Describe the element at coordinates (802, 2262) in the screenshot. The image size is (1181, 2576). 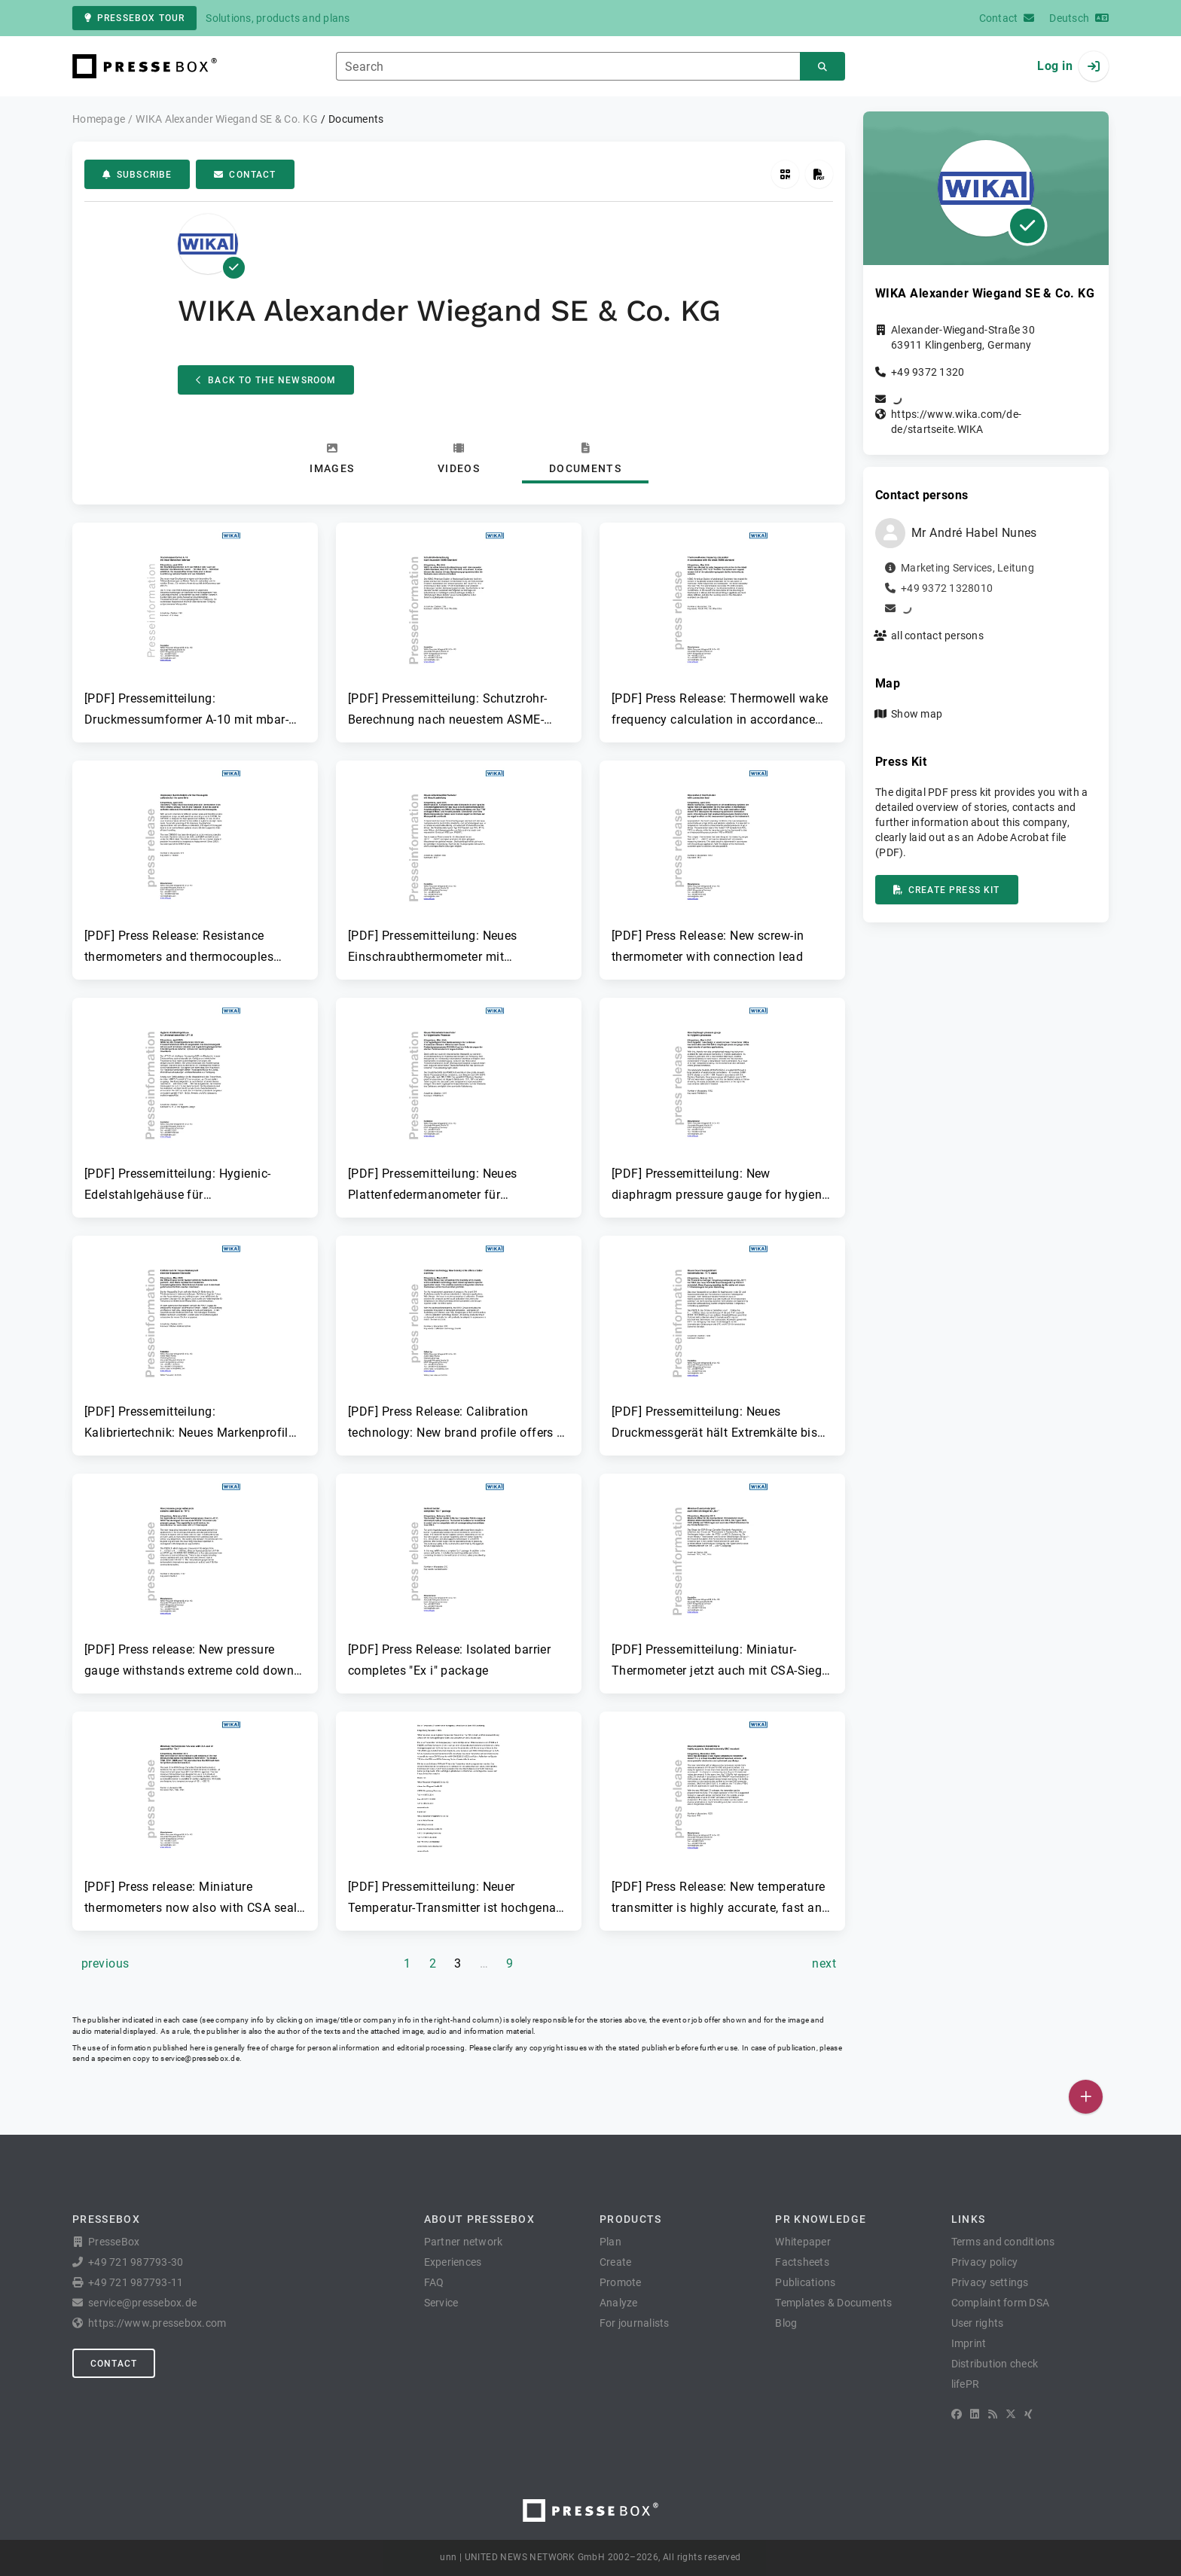
I see `Factsheets` at that location.